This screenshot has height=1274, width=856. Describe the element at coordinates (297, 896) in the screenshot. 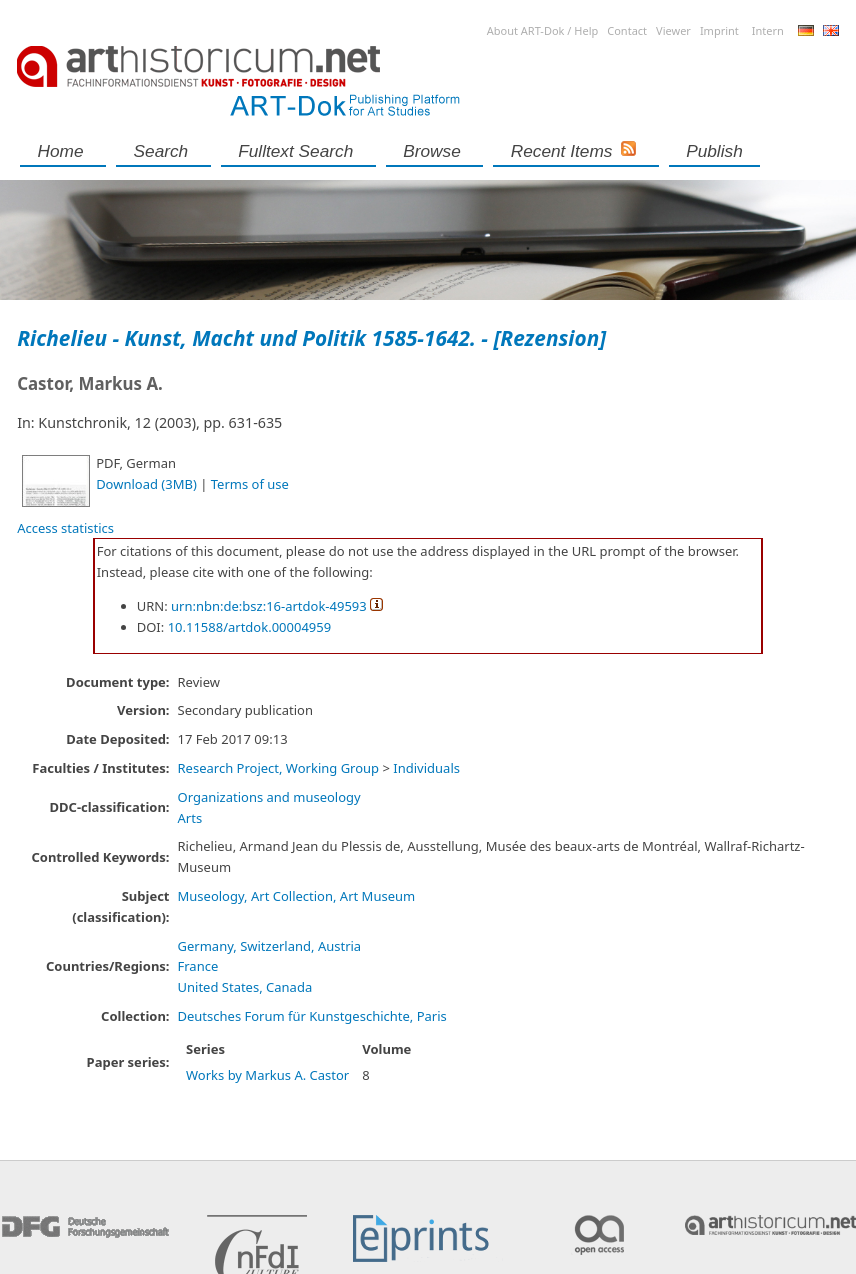

I see `Museology, Art Collection, Art Museum` at that location.